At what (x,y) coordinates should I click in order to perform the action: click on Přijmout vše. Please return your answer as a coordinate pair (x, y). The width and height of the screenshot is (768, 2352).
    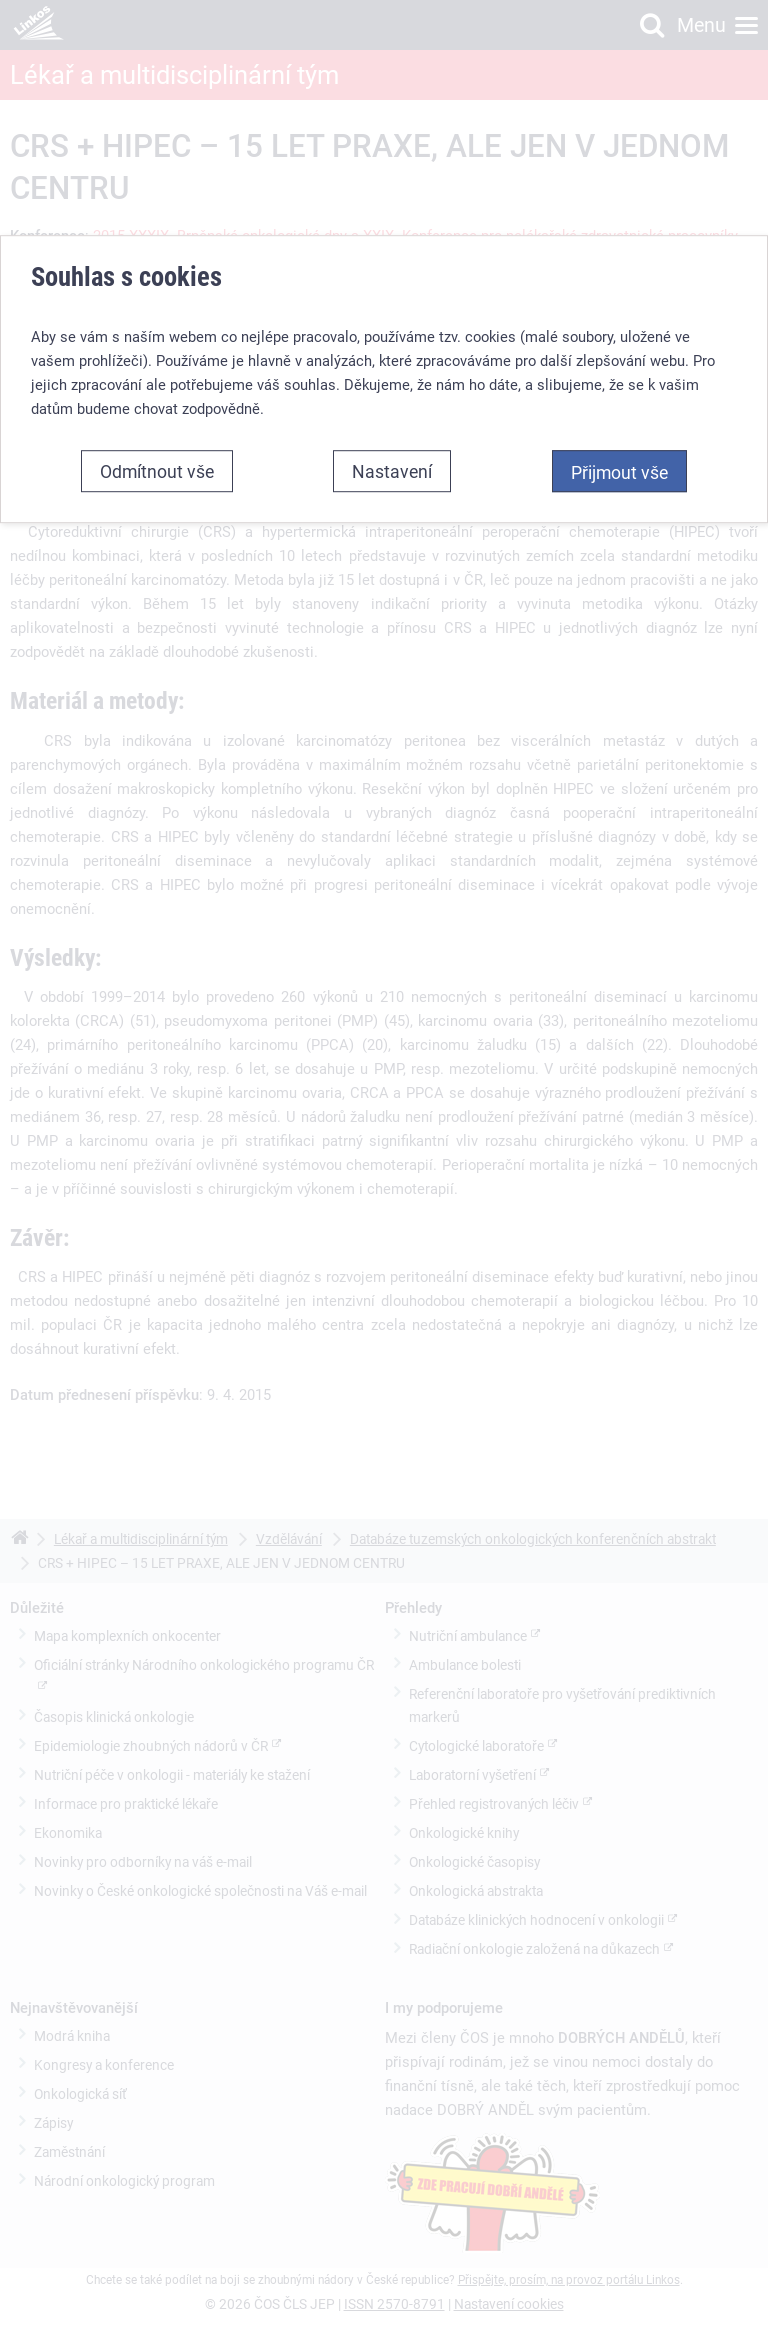
    Looking at the image, I should click on (619, 472).